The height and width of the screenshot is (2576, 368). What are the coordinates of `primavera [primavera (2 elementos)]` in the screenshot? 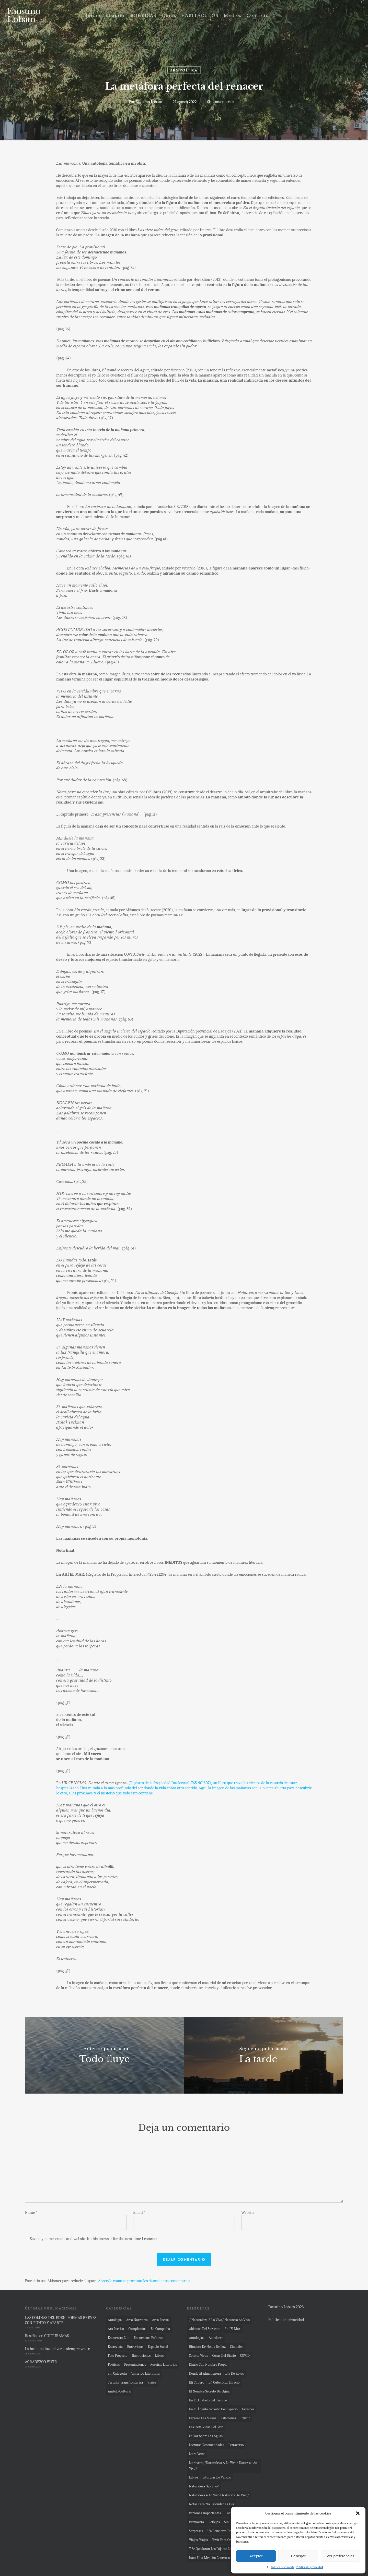 It's located at (196, 2522).